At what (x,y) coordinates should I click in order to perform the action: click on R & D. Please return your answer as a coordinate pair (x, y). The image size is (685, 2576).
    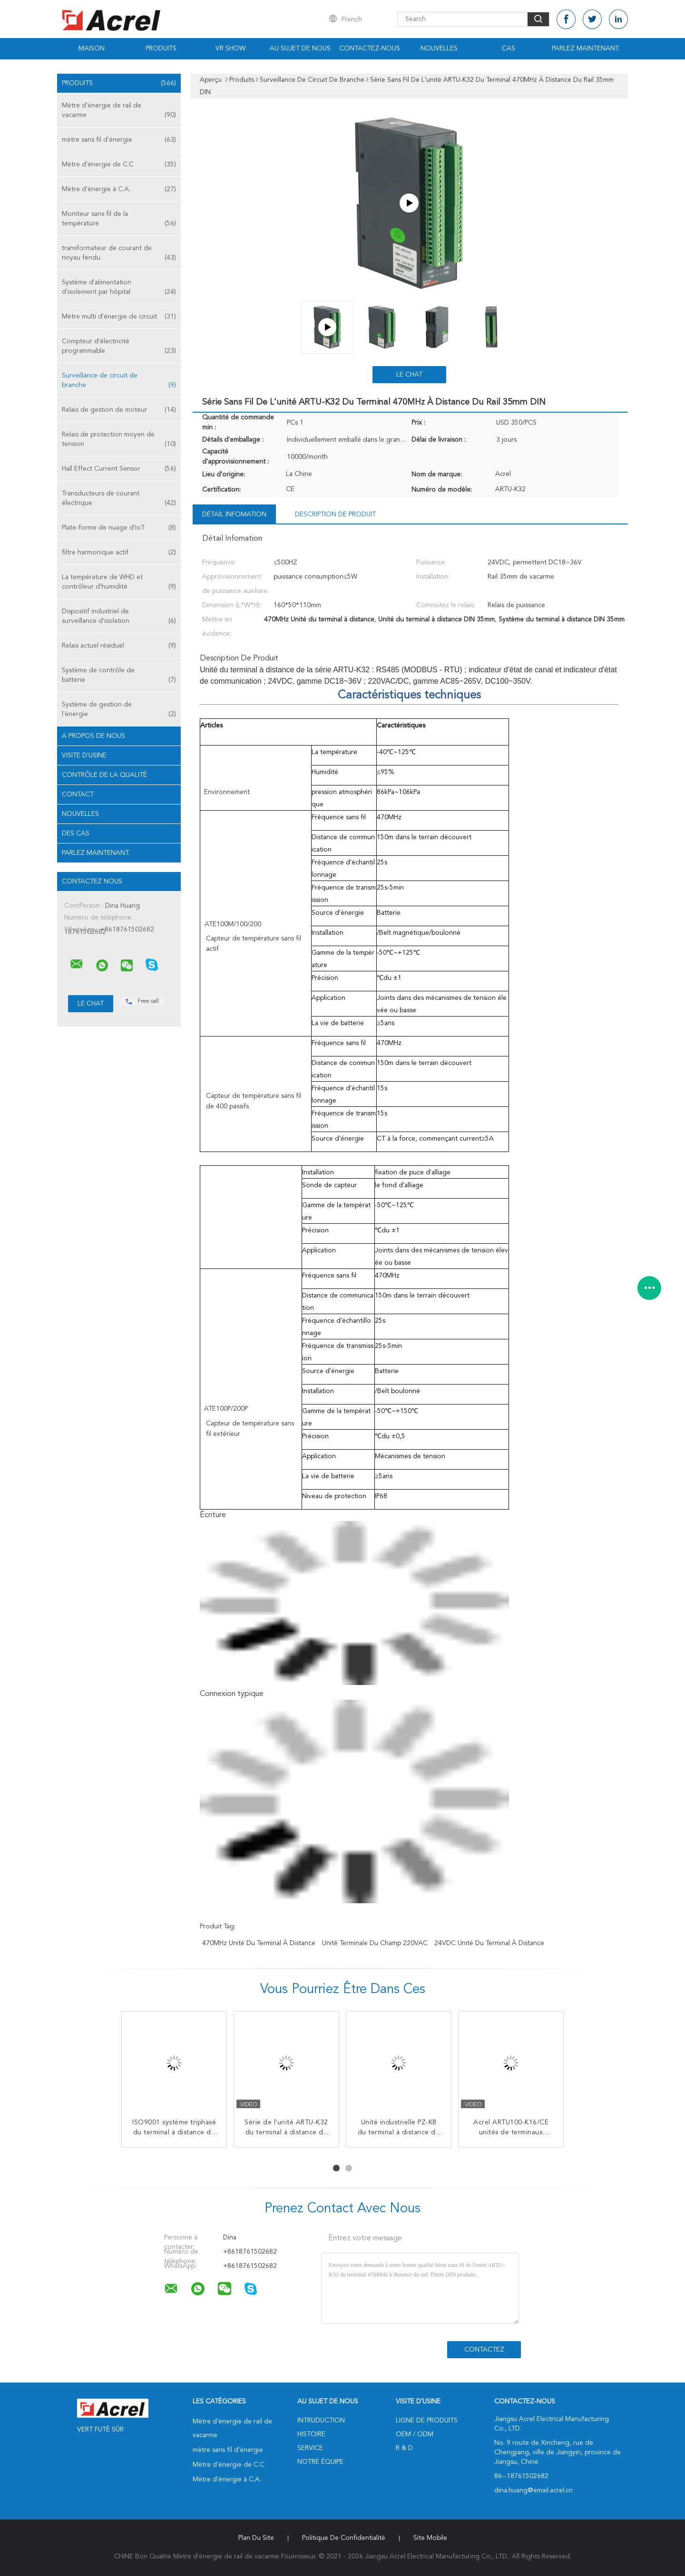
    Looking at the image, I should click on (404, 2448).